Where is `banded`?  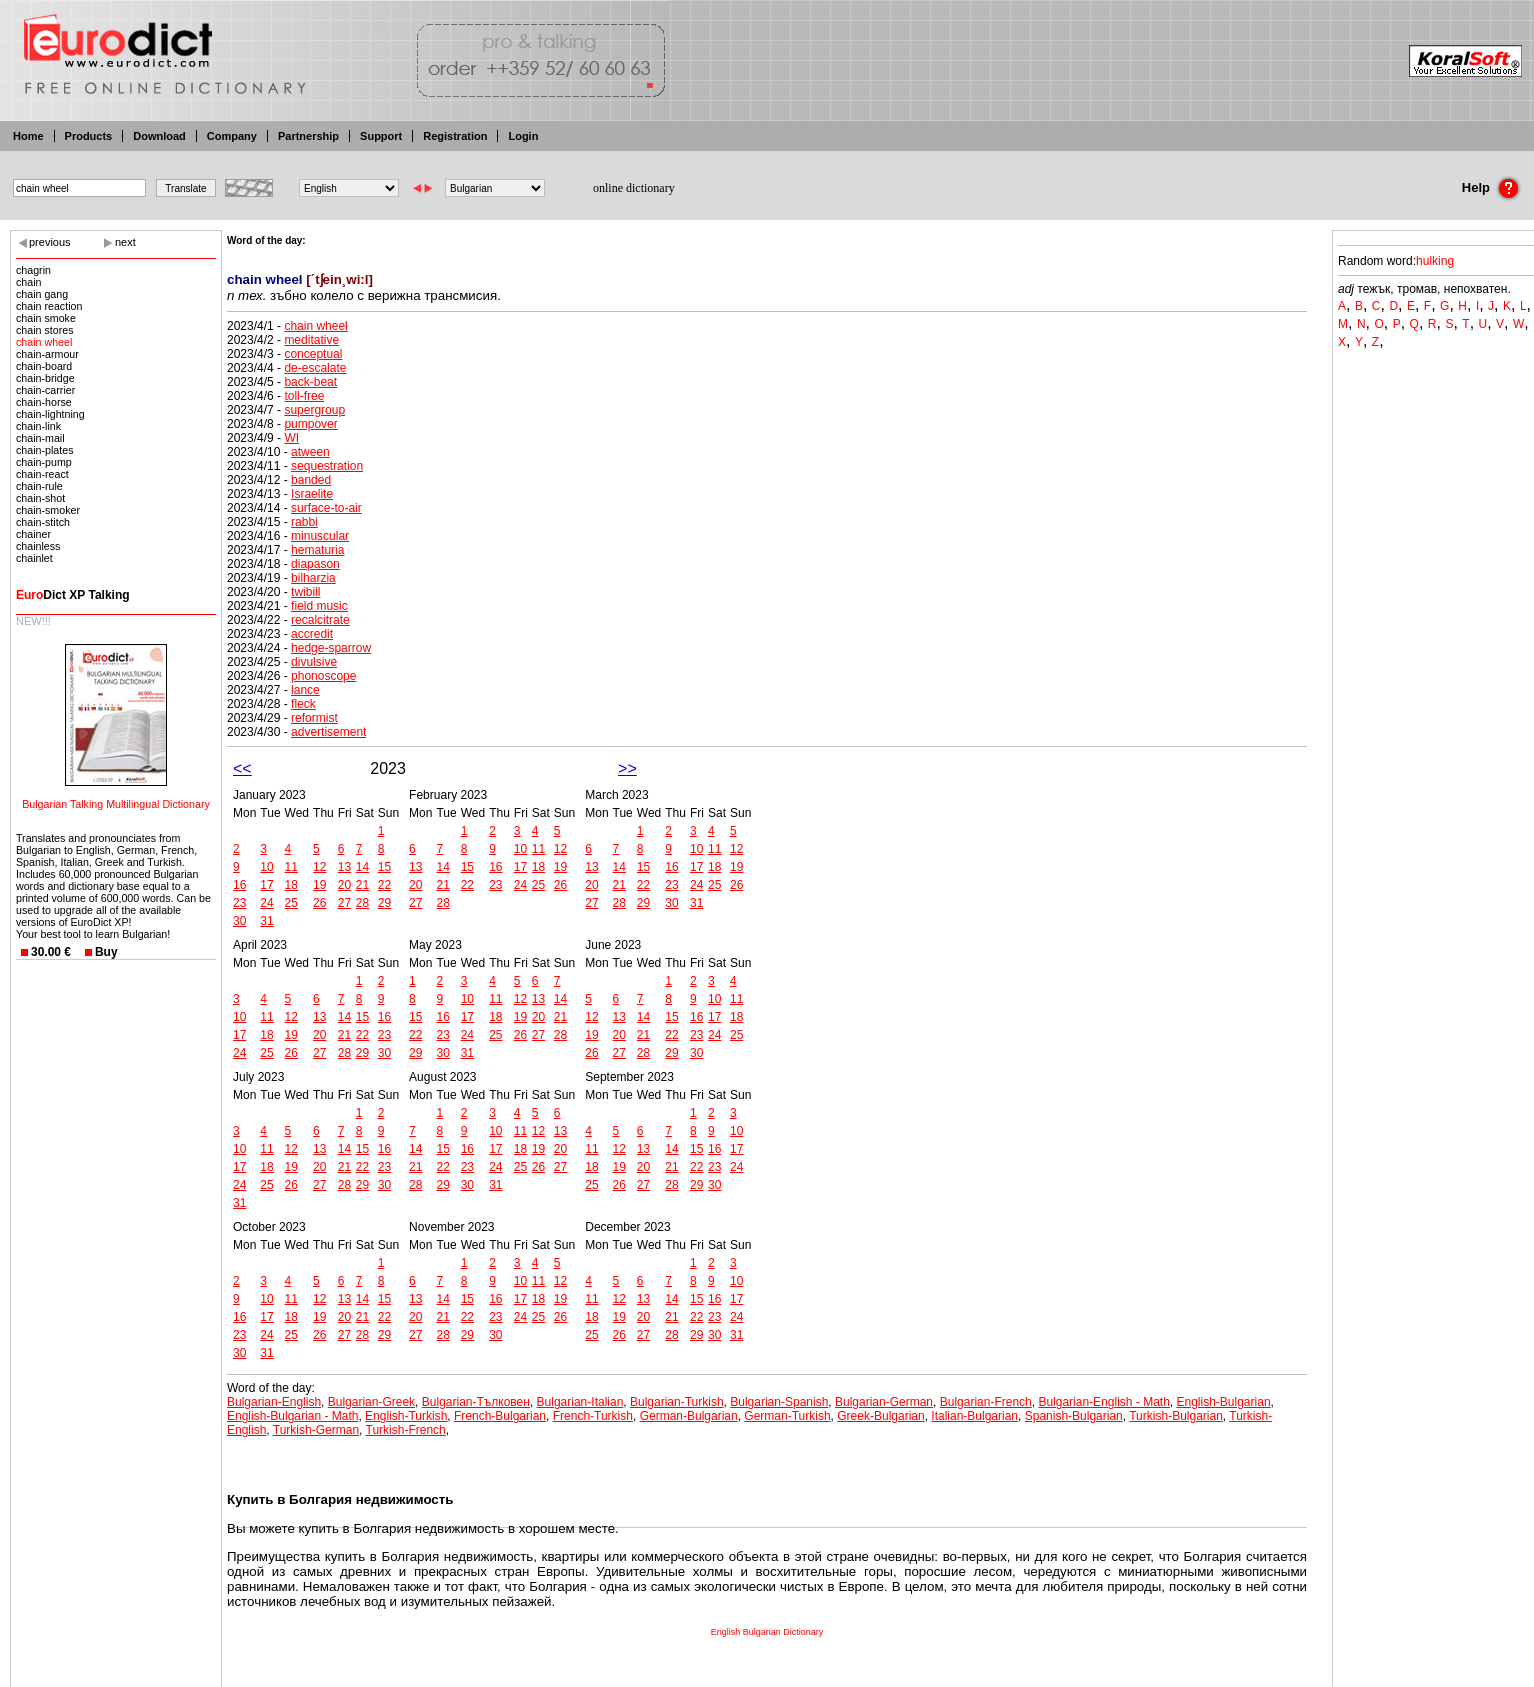 banded is located at coordinates (311, 480).